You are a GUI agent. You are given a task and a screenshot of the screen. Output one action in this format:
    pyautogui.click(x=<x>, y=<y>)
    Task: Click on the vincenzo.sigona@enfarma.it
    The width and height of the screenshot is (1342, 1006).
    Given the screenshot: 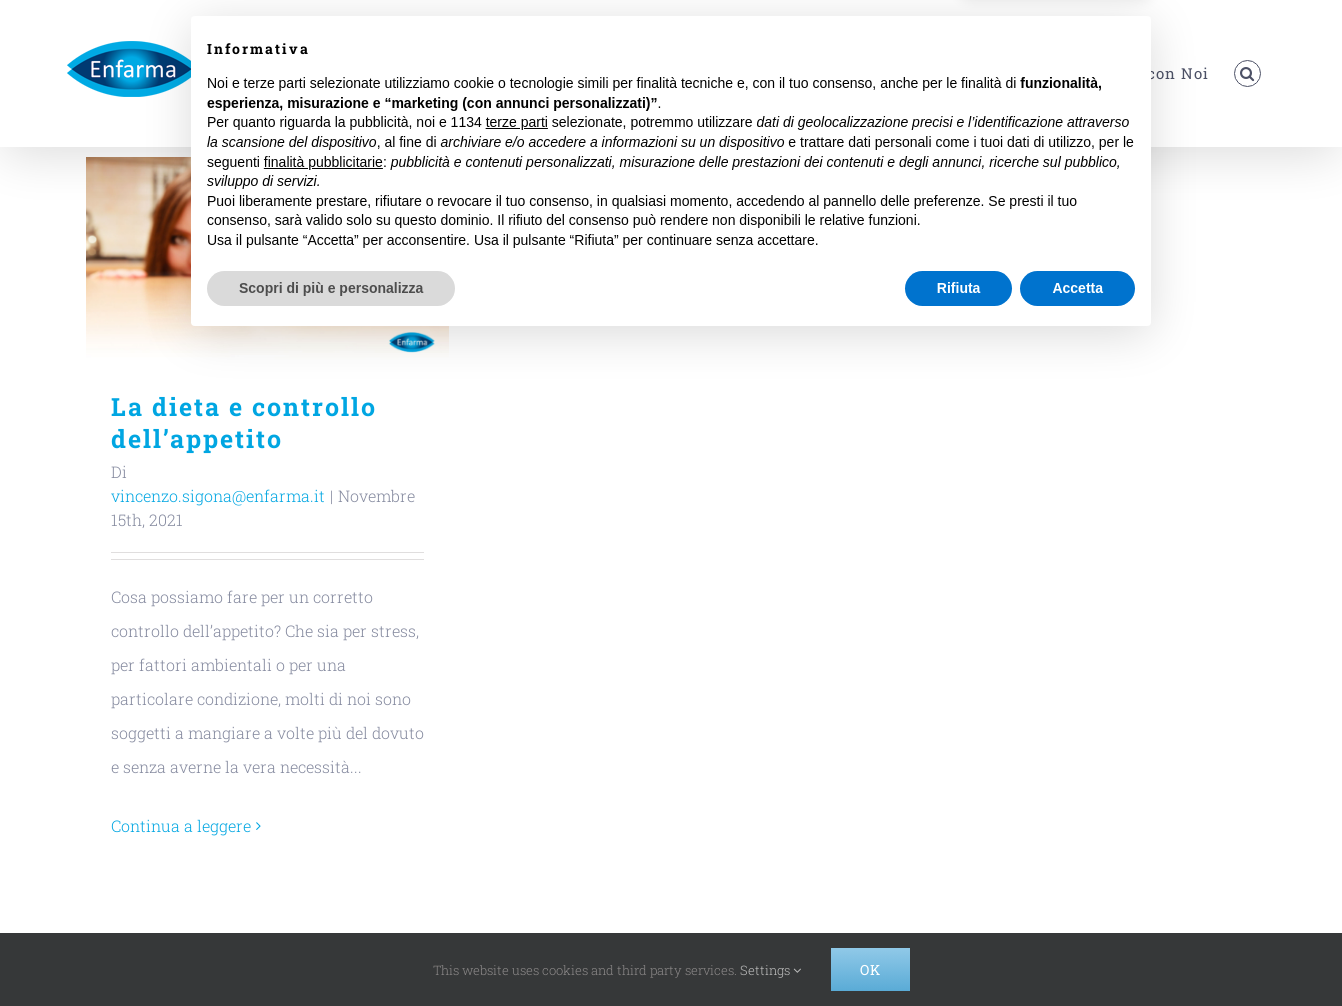 What is the action you would take?
    pyautogui.click(x=218, y=495)
    